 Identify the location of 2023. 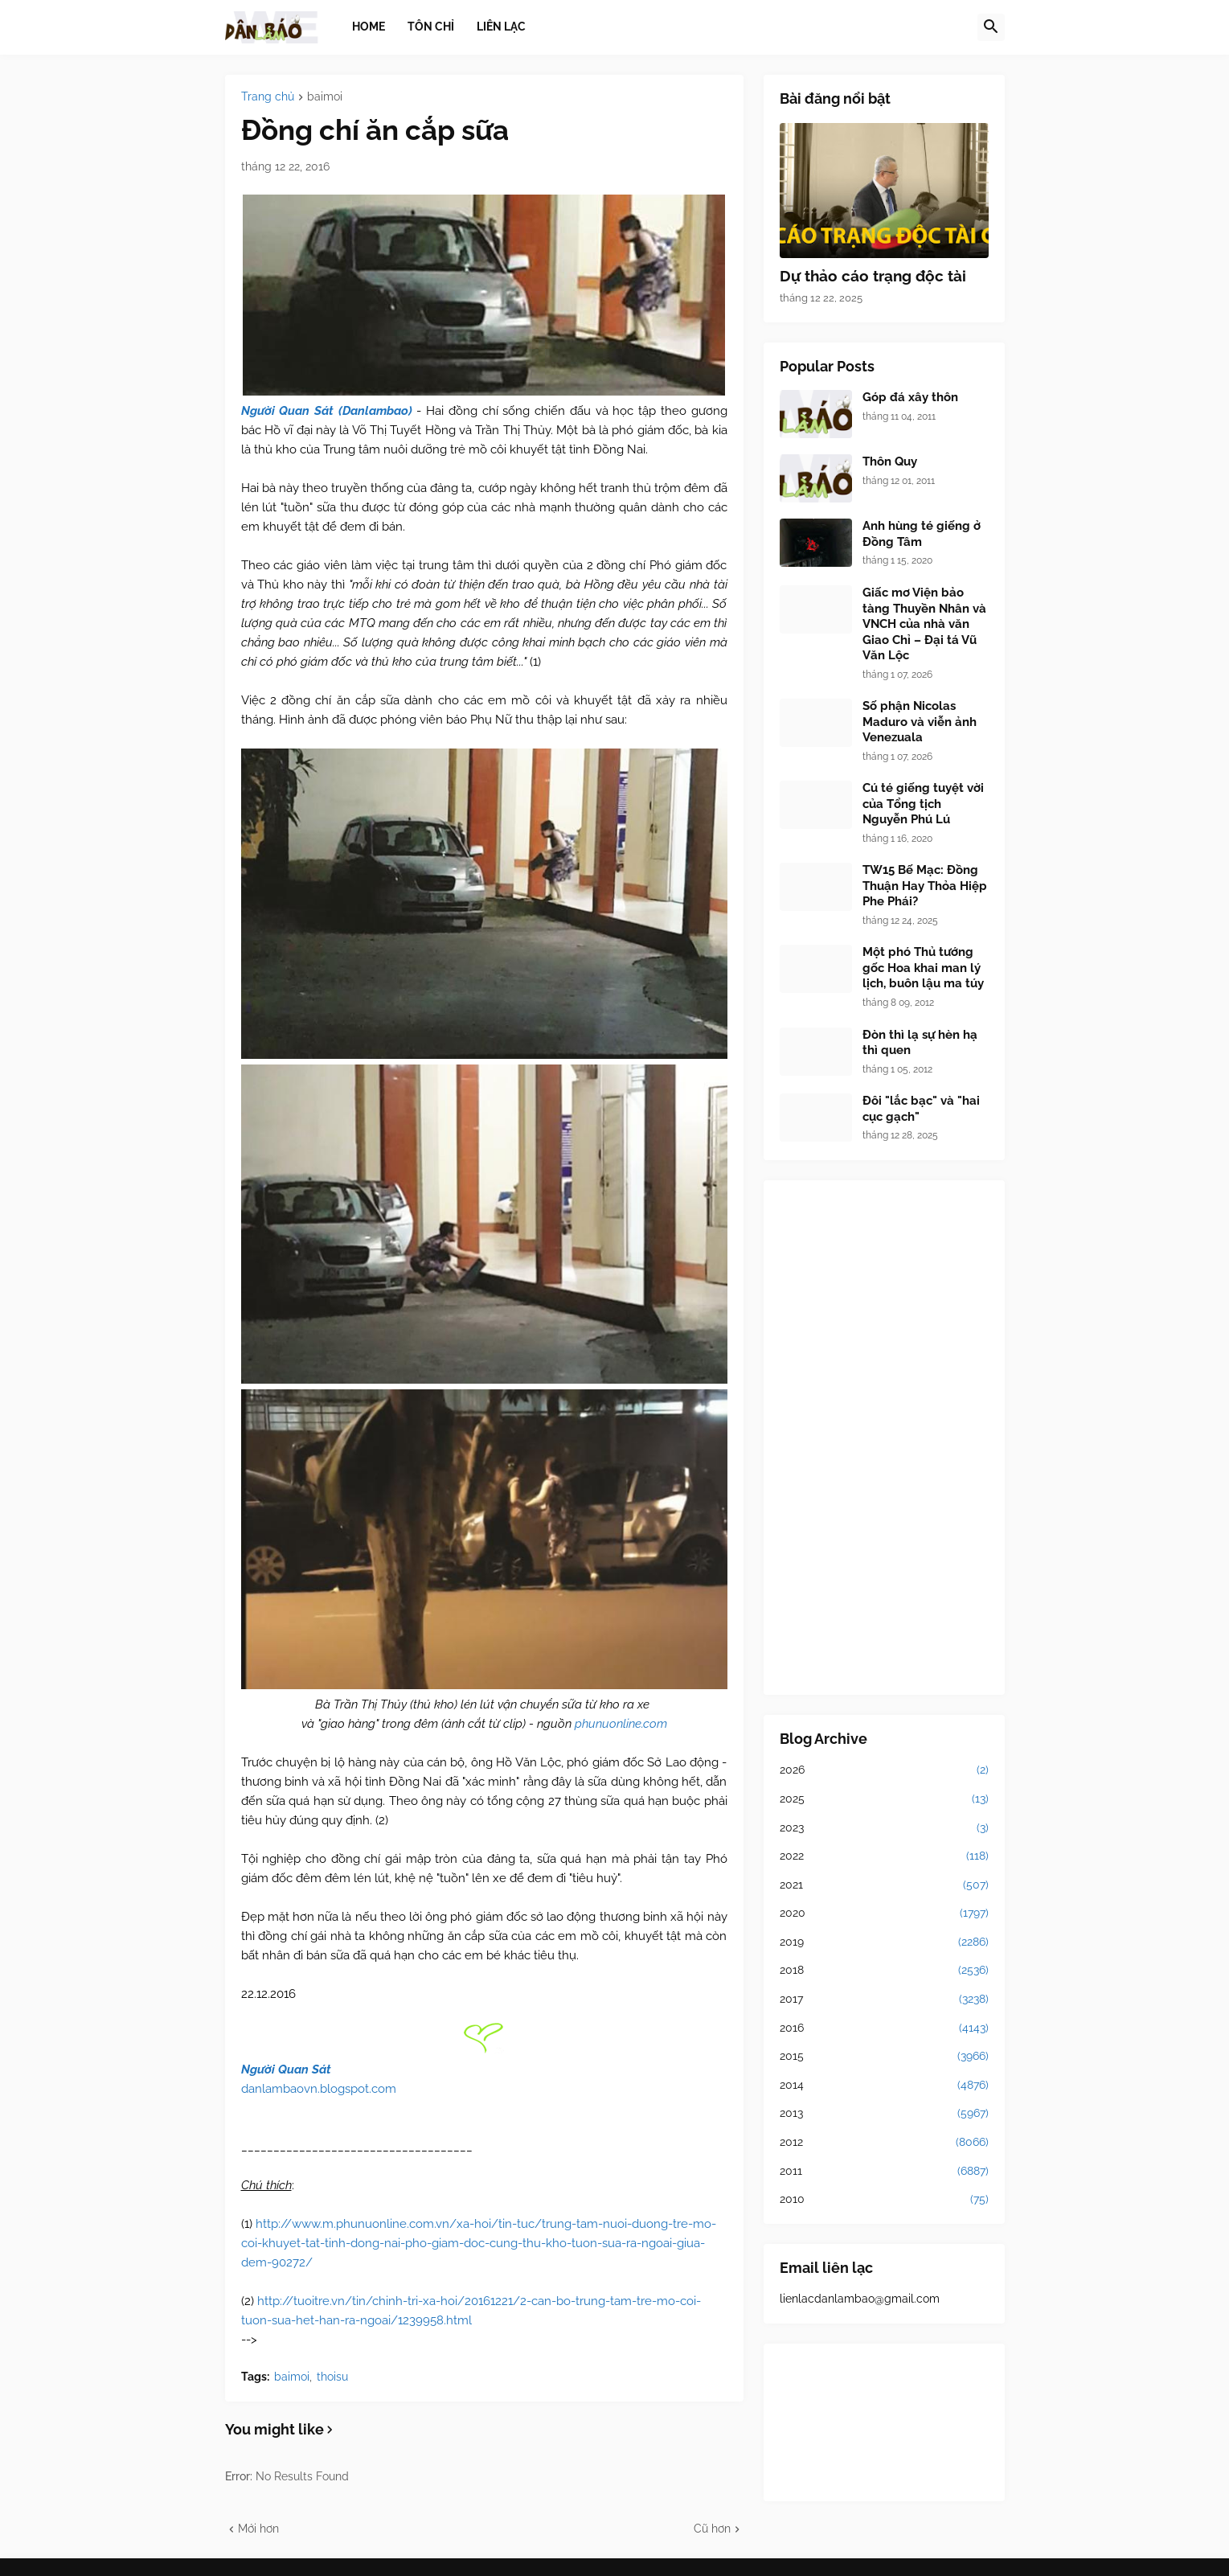
(884, 1828).